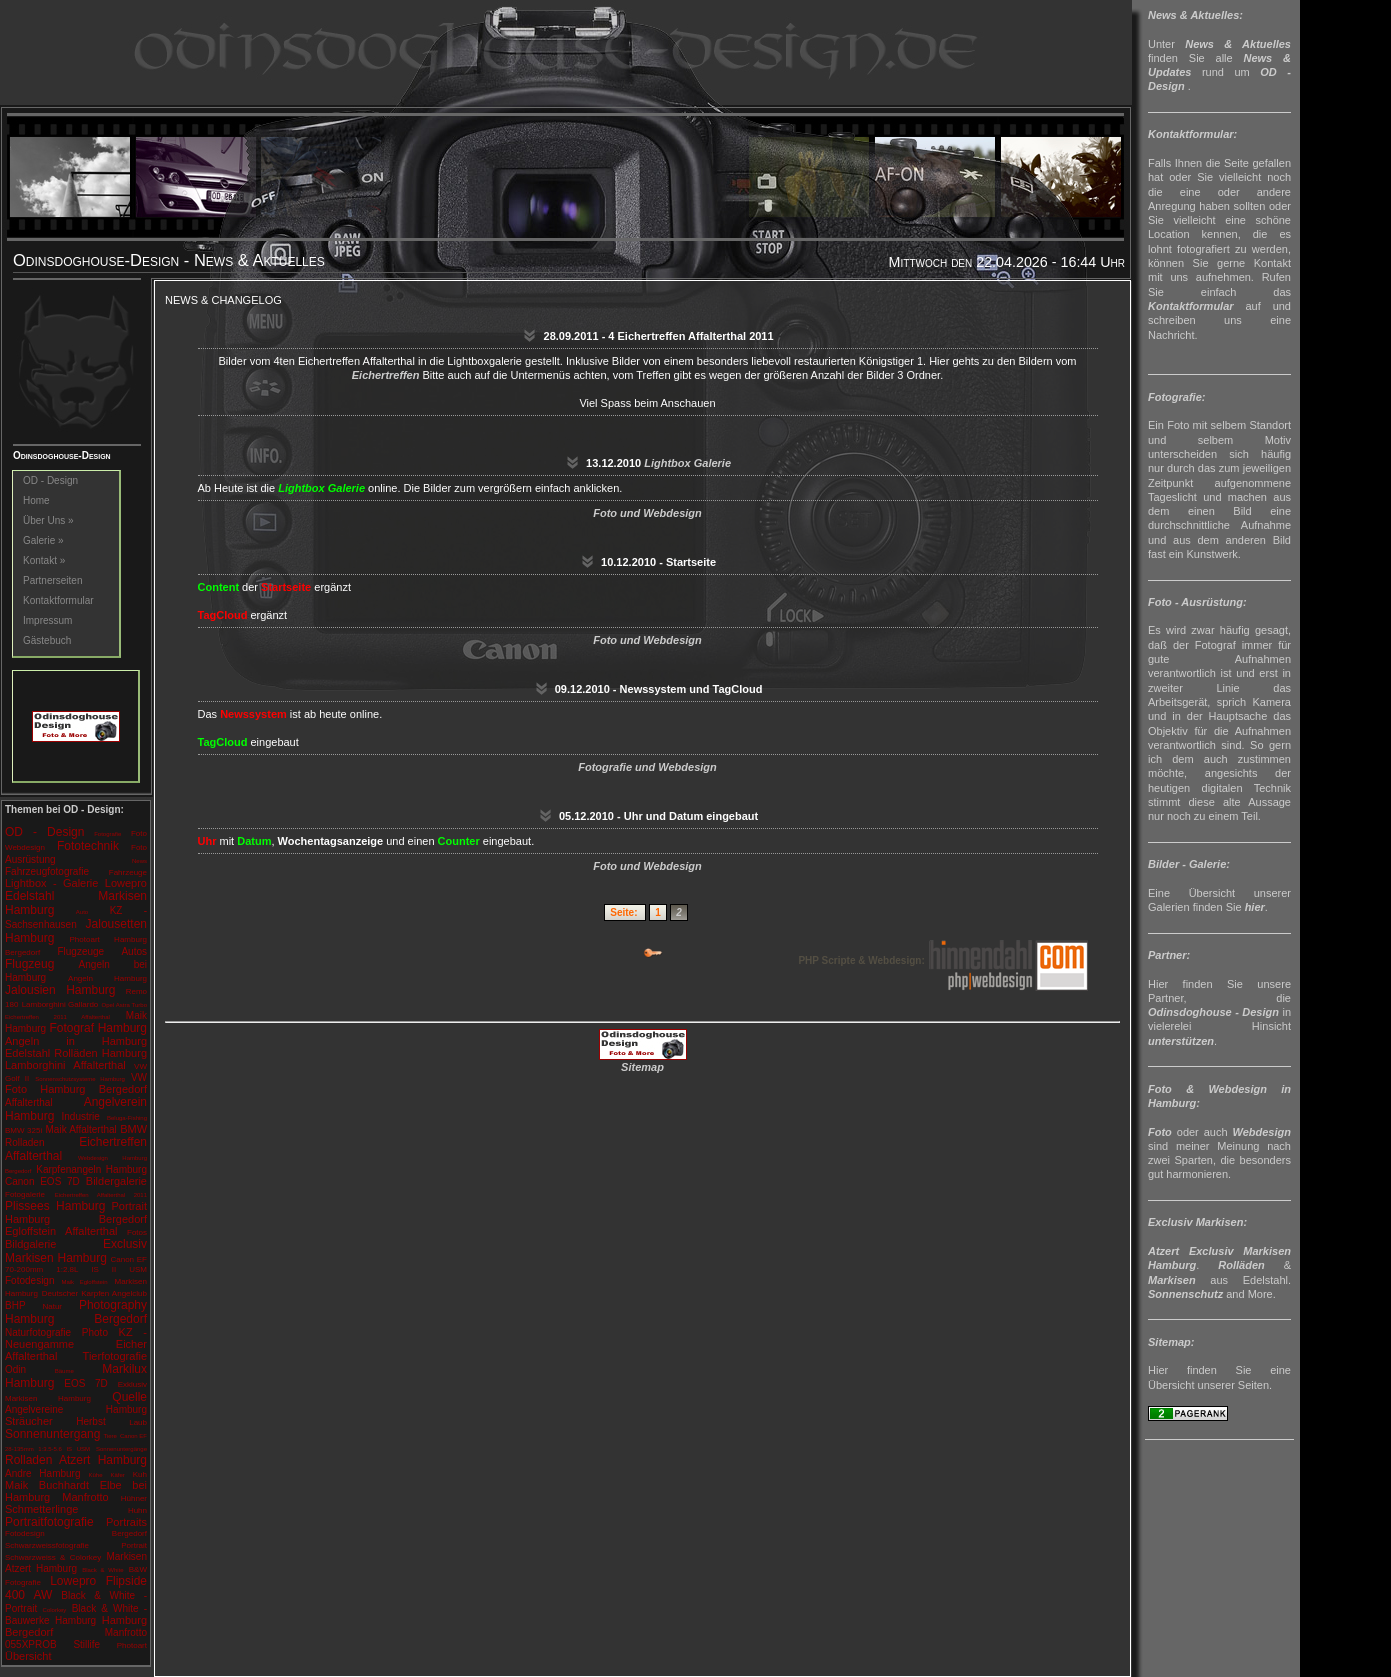 This screenshot has height=1677, width=1391. What do you see at coordinates (134, 1498) in the screenshot?
I see `Hühner` at bounding box center [134, 1498].